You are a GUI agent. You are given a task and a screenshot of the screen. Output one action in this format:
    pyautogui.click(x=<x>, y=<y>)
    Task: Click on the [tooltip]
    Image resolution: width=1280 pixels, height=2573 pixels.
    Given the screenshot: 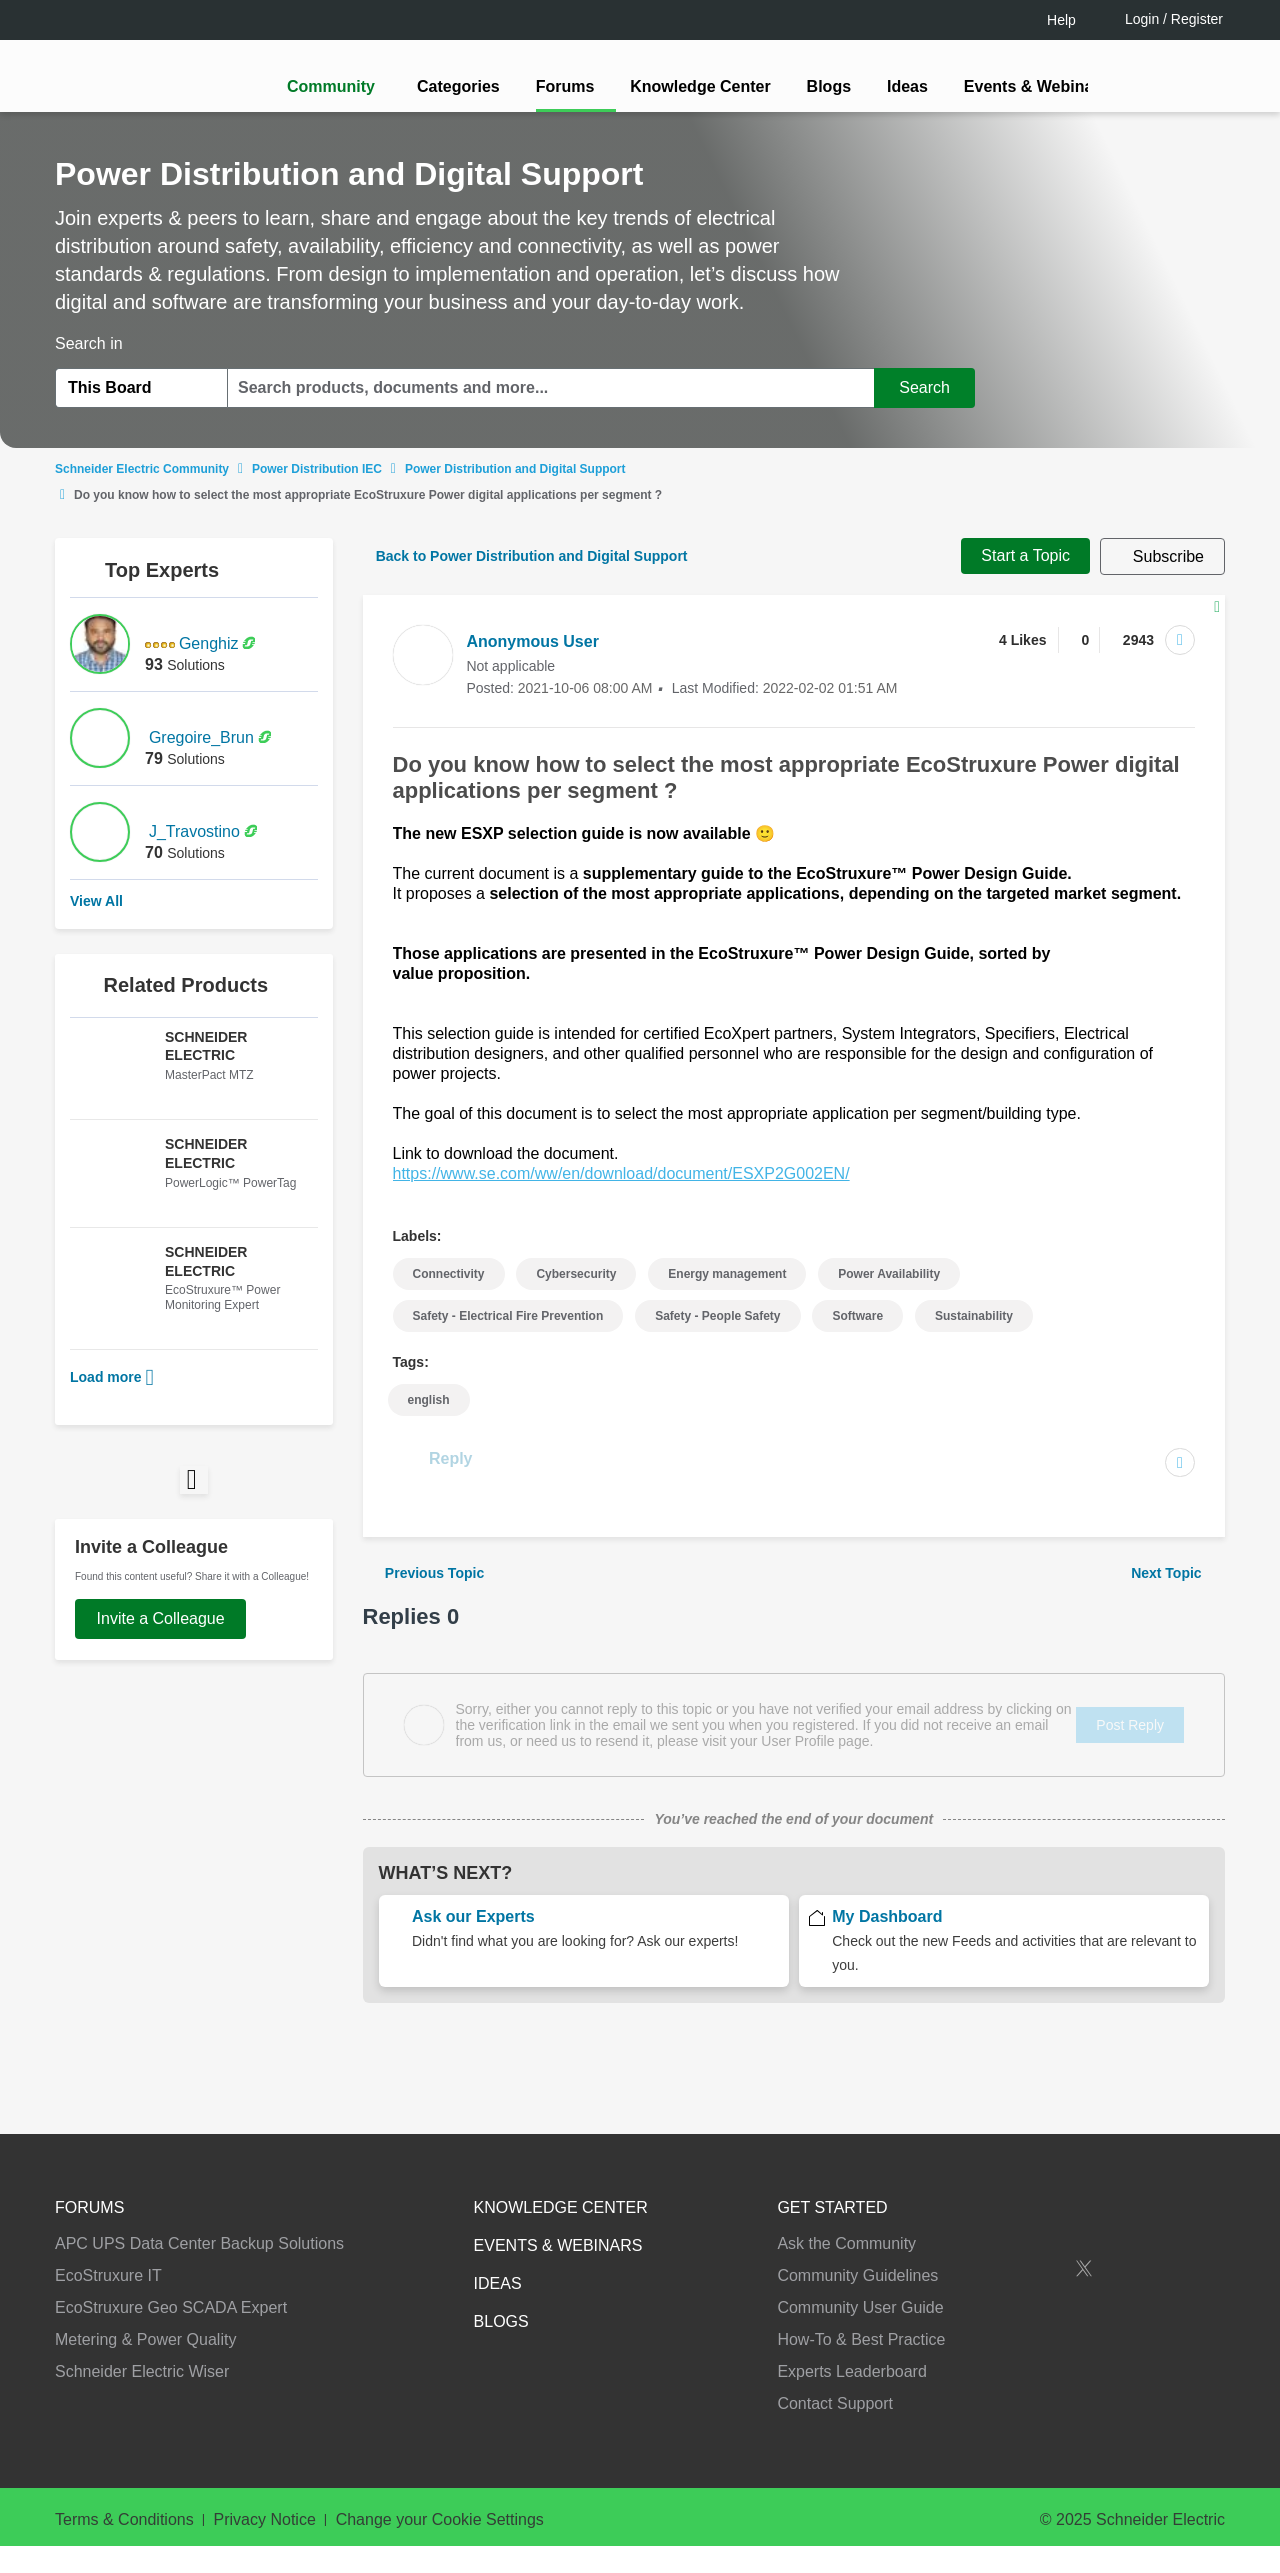 What is the action you would take?
    pyautogui.click(x=747, y=1366)
    